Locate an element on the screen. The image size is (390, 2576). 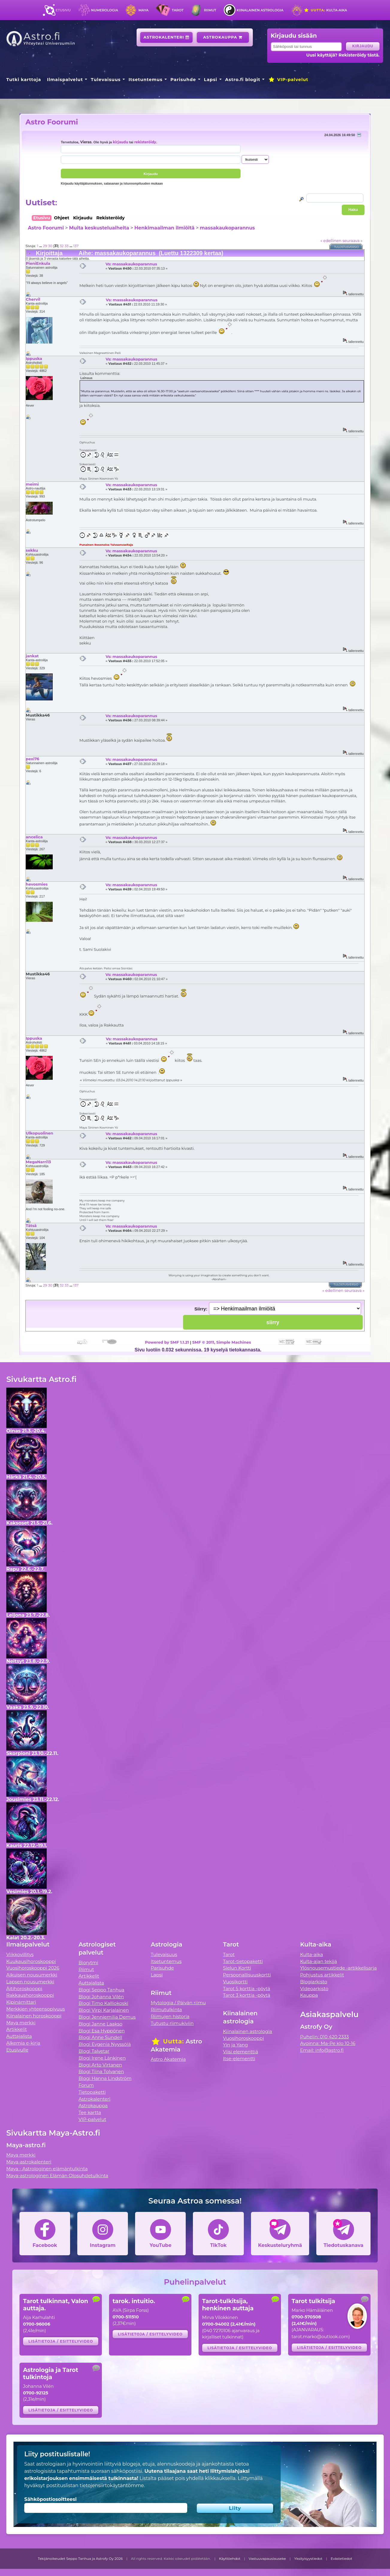
Ulkopuolinen is located at coordinates (39, 1133).